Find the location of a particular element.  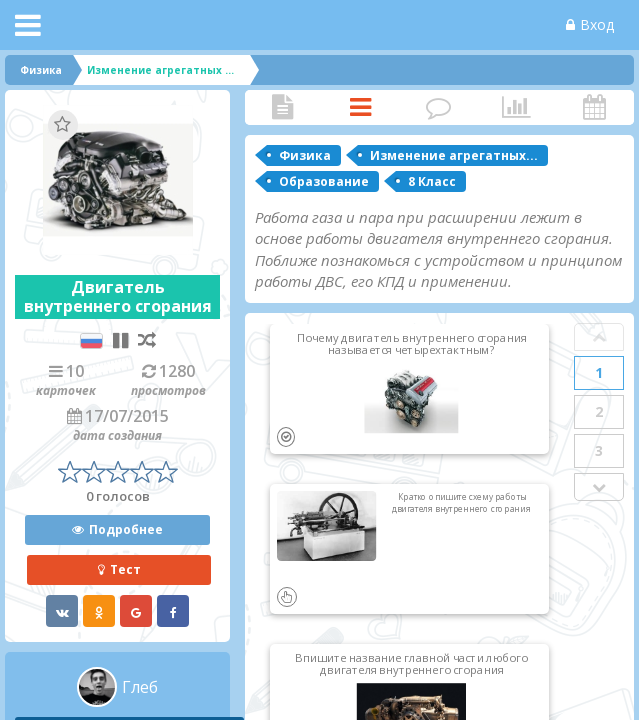

Карточки is located at coordinates (361, 107).